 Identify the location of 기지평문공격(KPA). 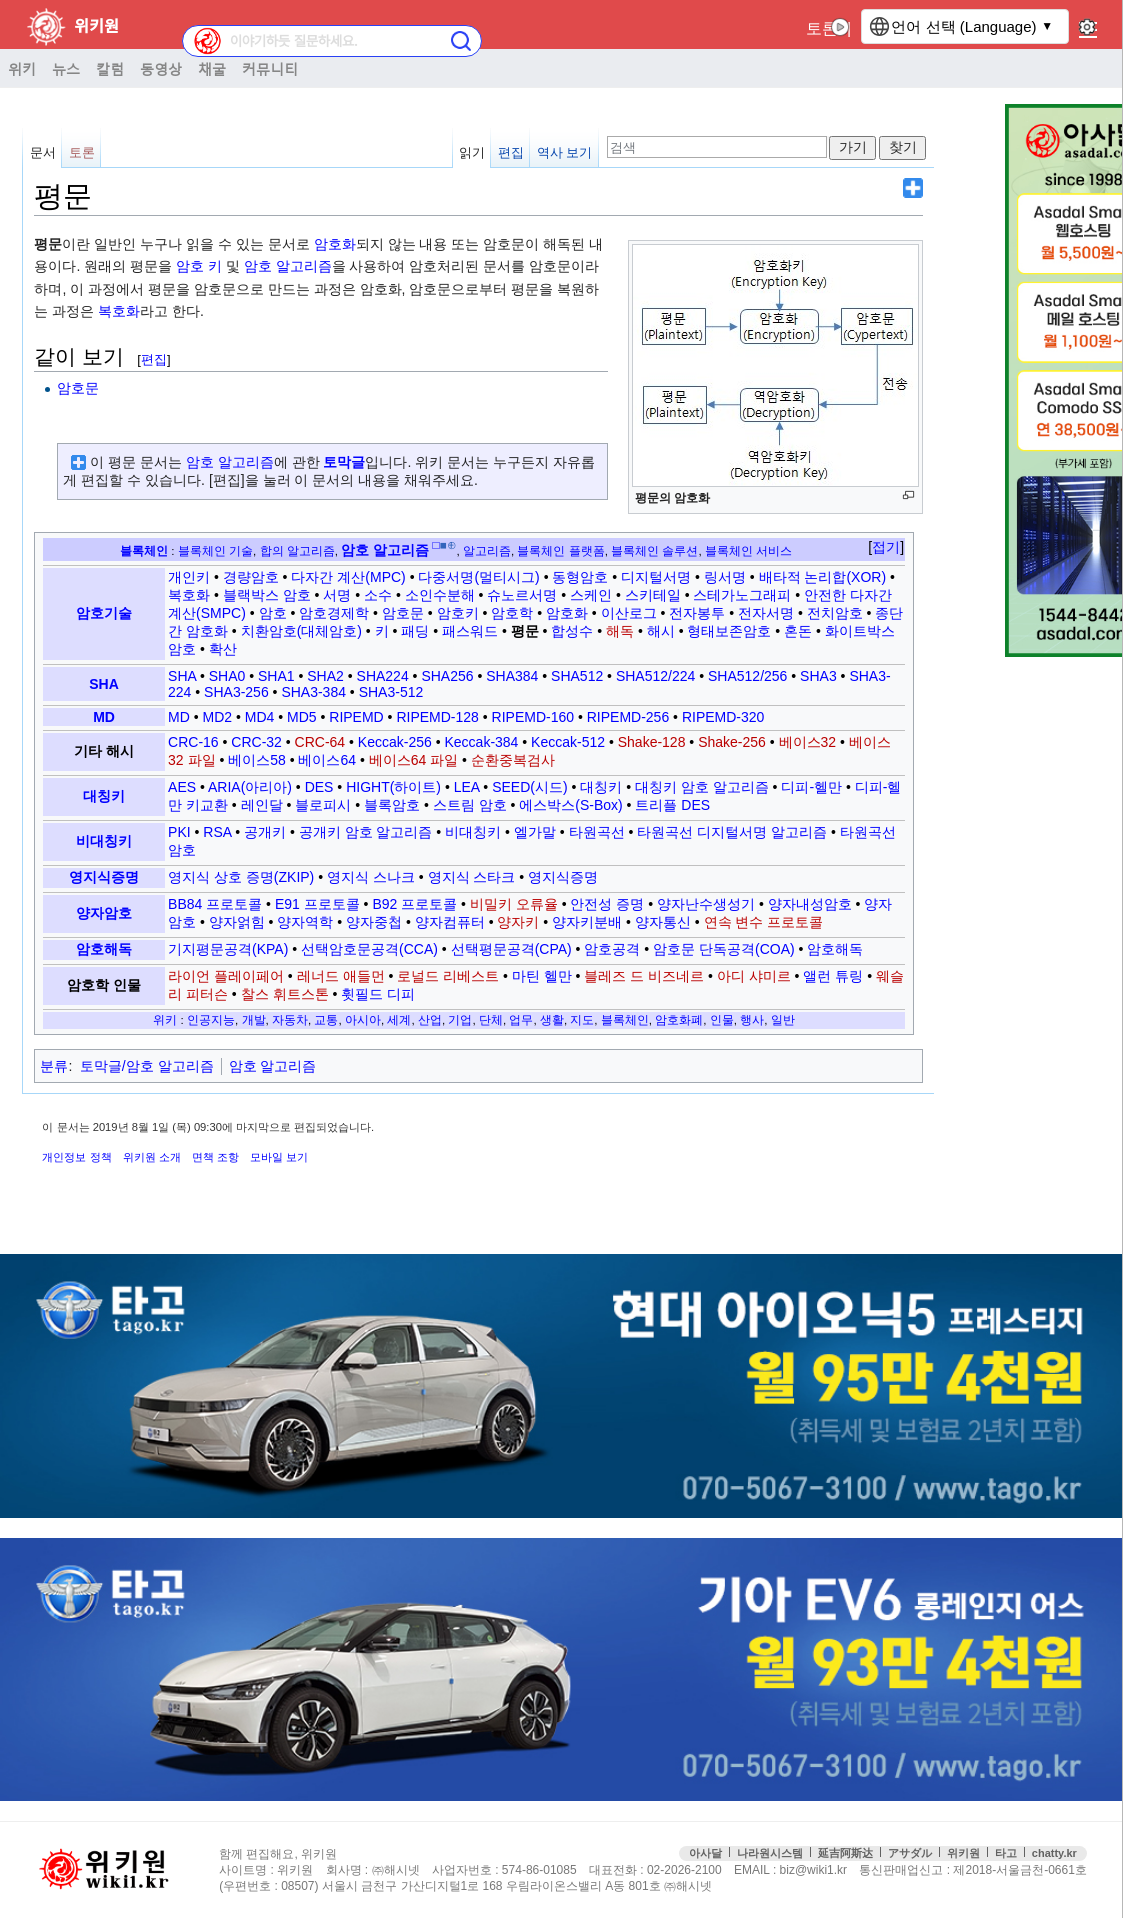
(228, 949).